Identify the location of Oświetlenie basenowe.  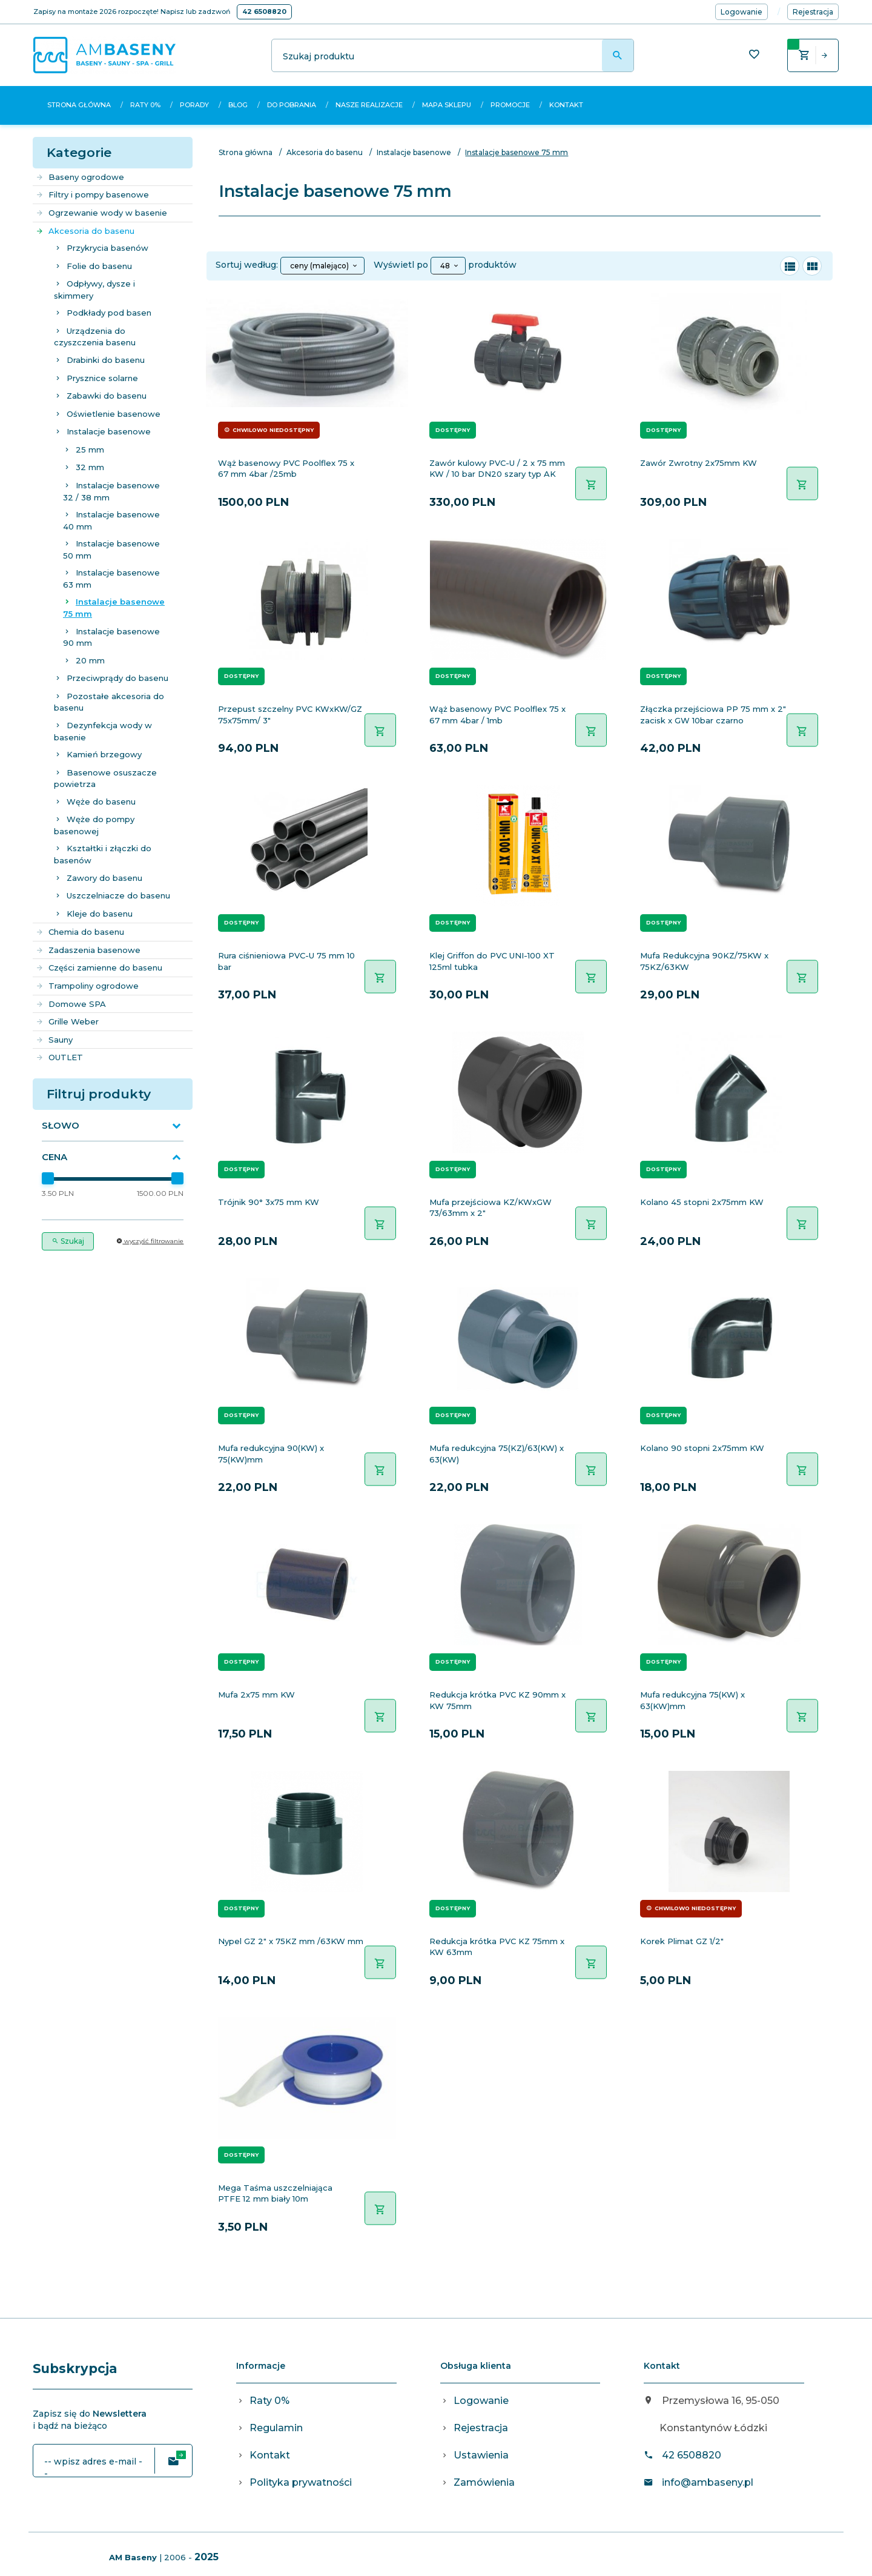
(113, 414).